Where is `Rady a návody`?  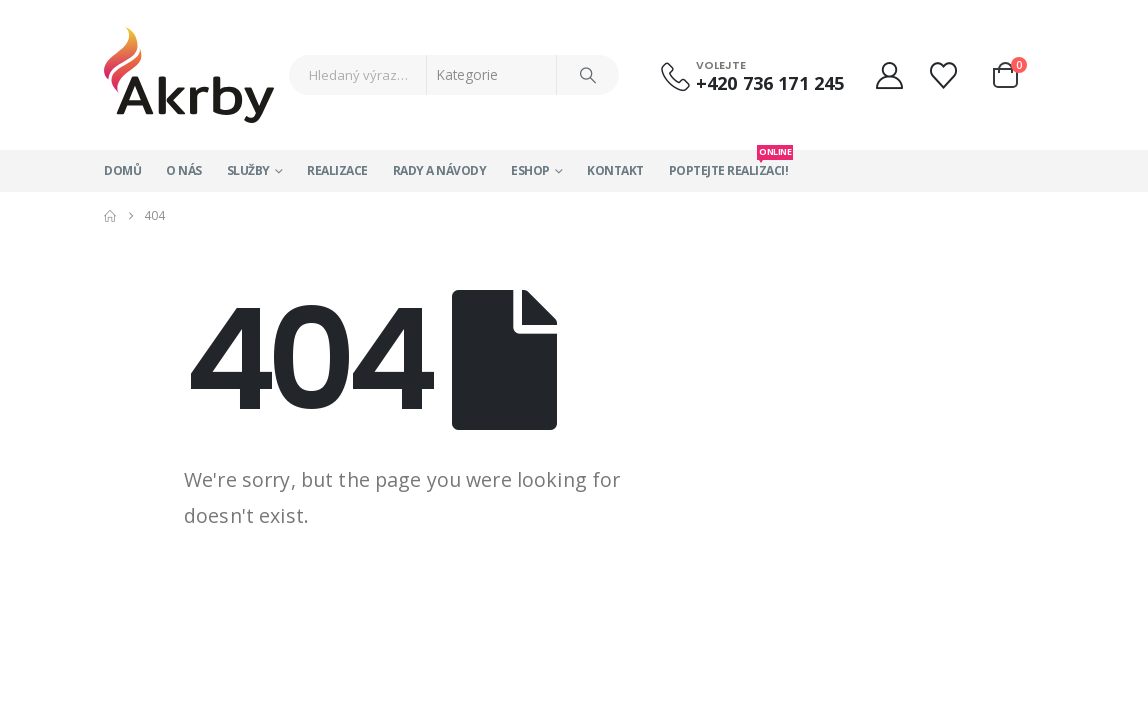
Rady a návody is located at coordinates (440, 170).